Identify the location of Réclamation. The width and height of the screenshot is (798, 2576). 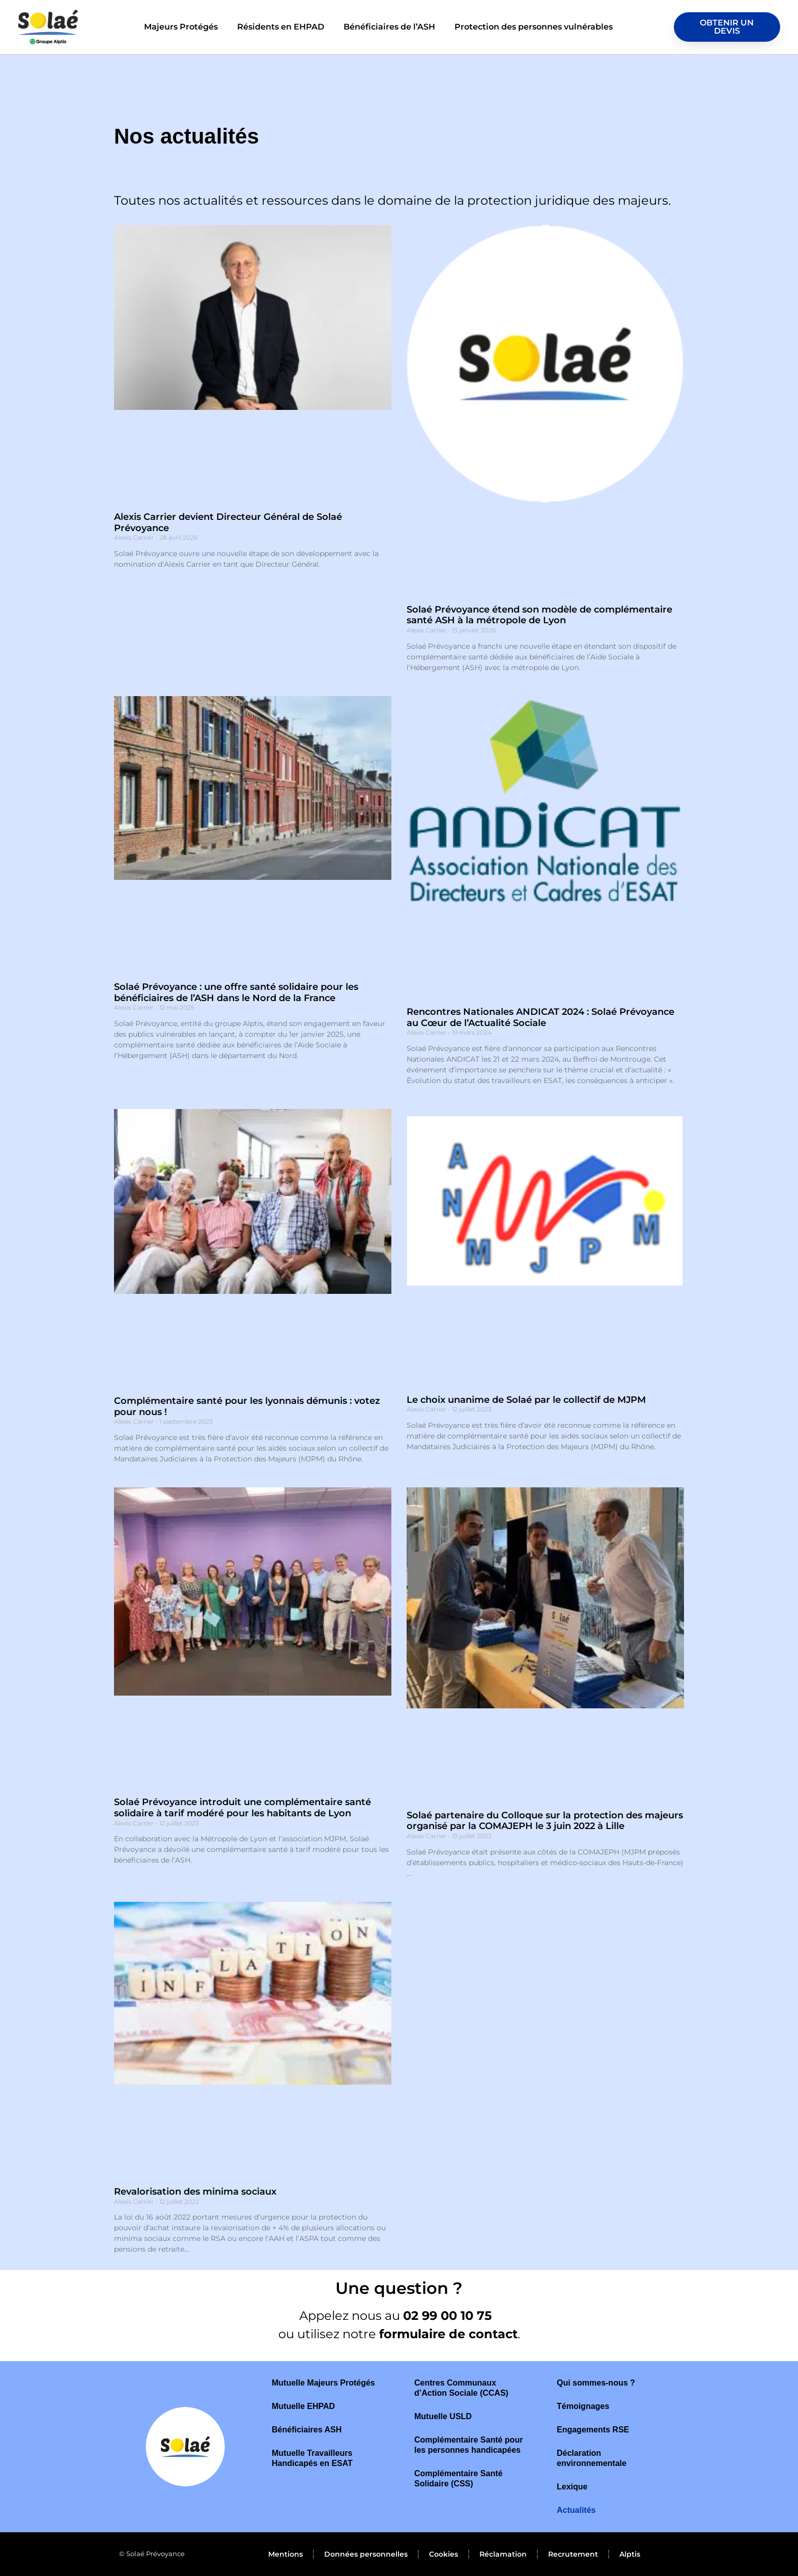
(503, 2554).